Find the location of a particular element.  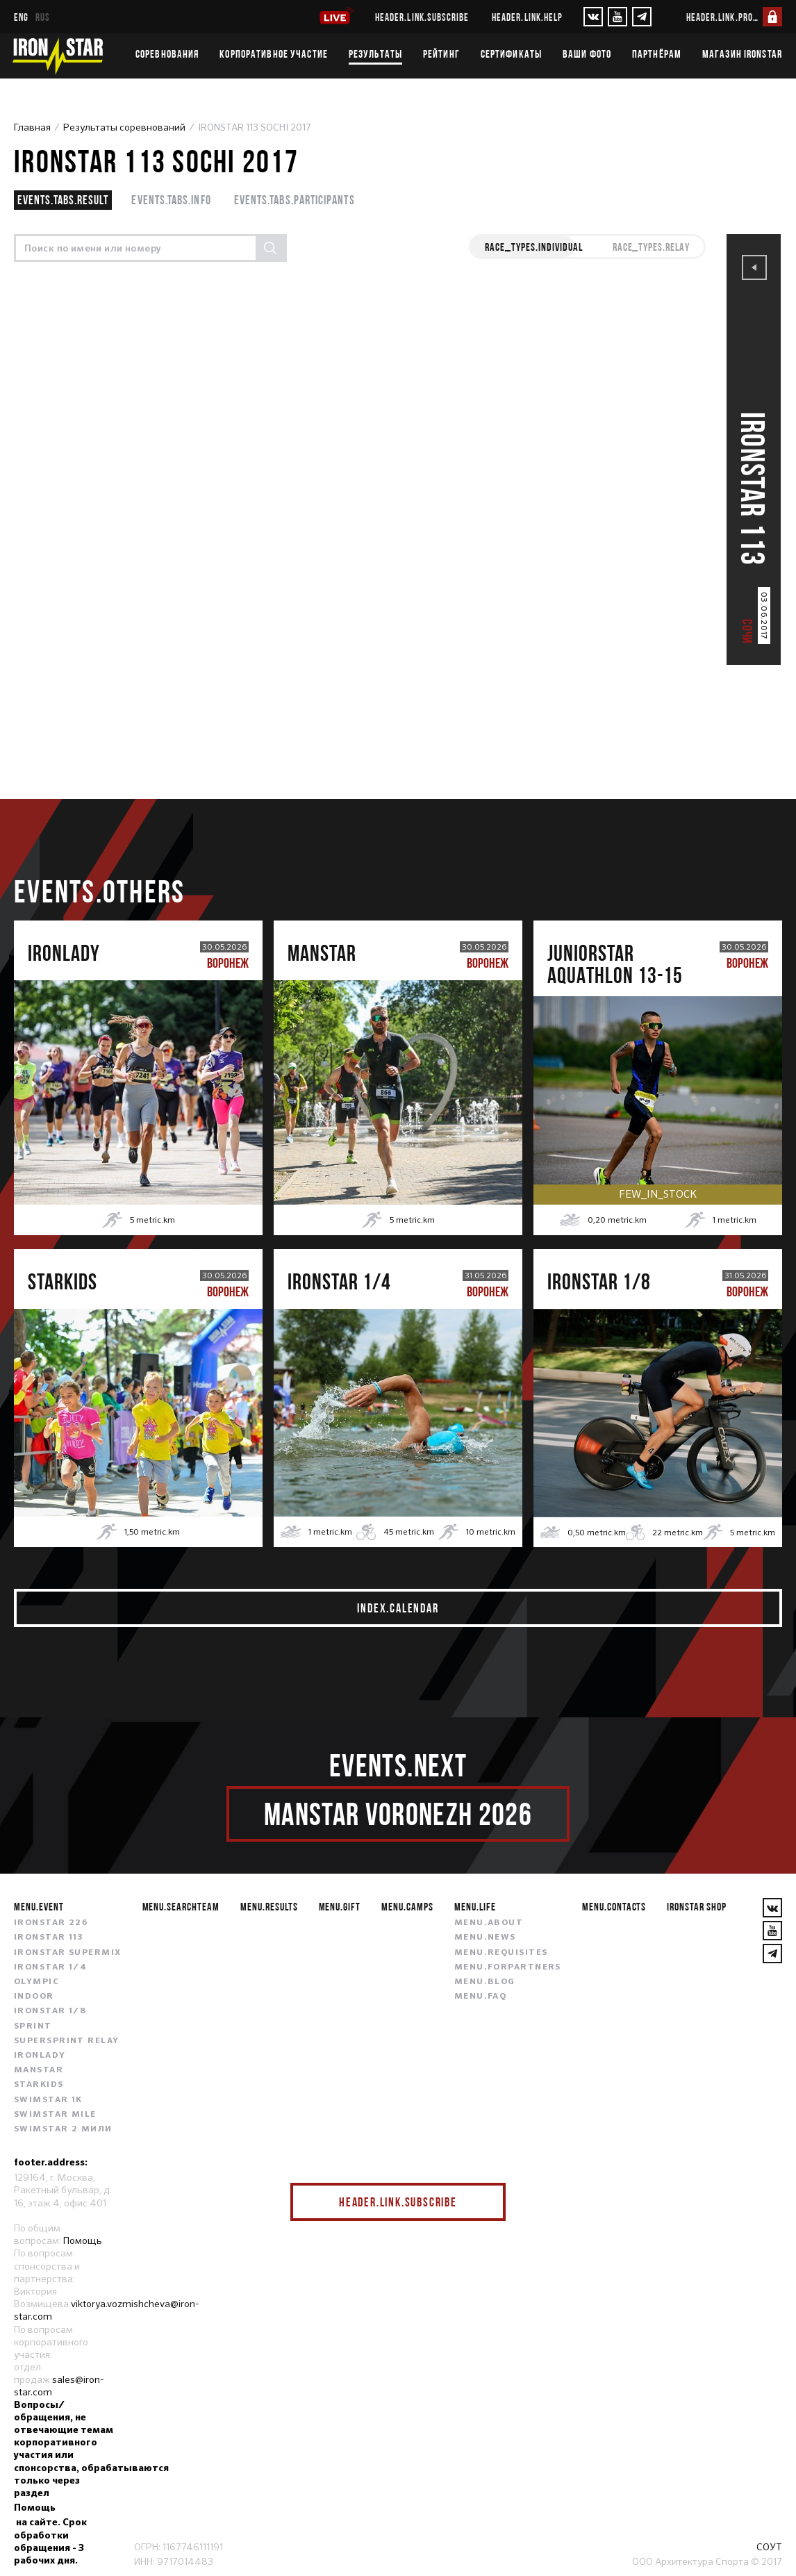

SPRINT is located at coordinates (33, 2026).